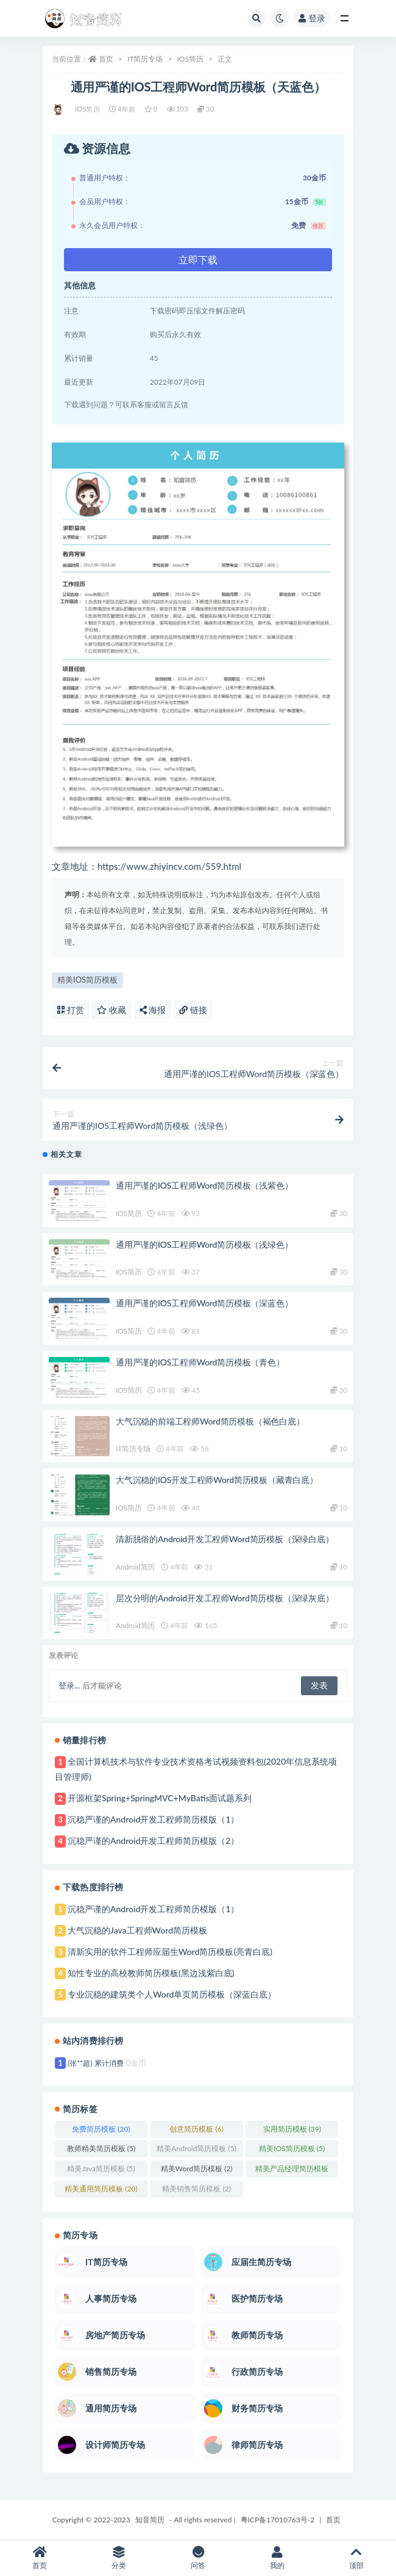 The width and height of the screenshot is (396, 2576). Describe the element at coordinates (101, 2188) in the screenshot. I see `精美通用简历模板 [精美通用简历模板 (20个项目)]` at that location.